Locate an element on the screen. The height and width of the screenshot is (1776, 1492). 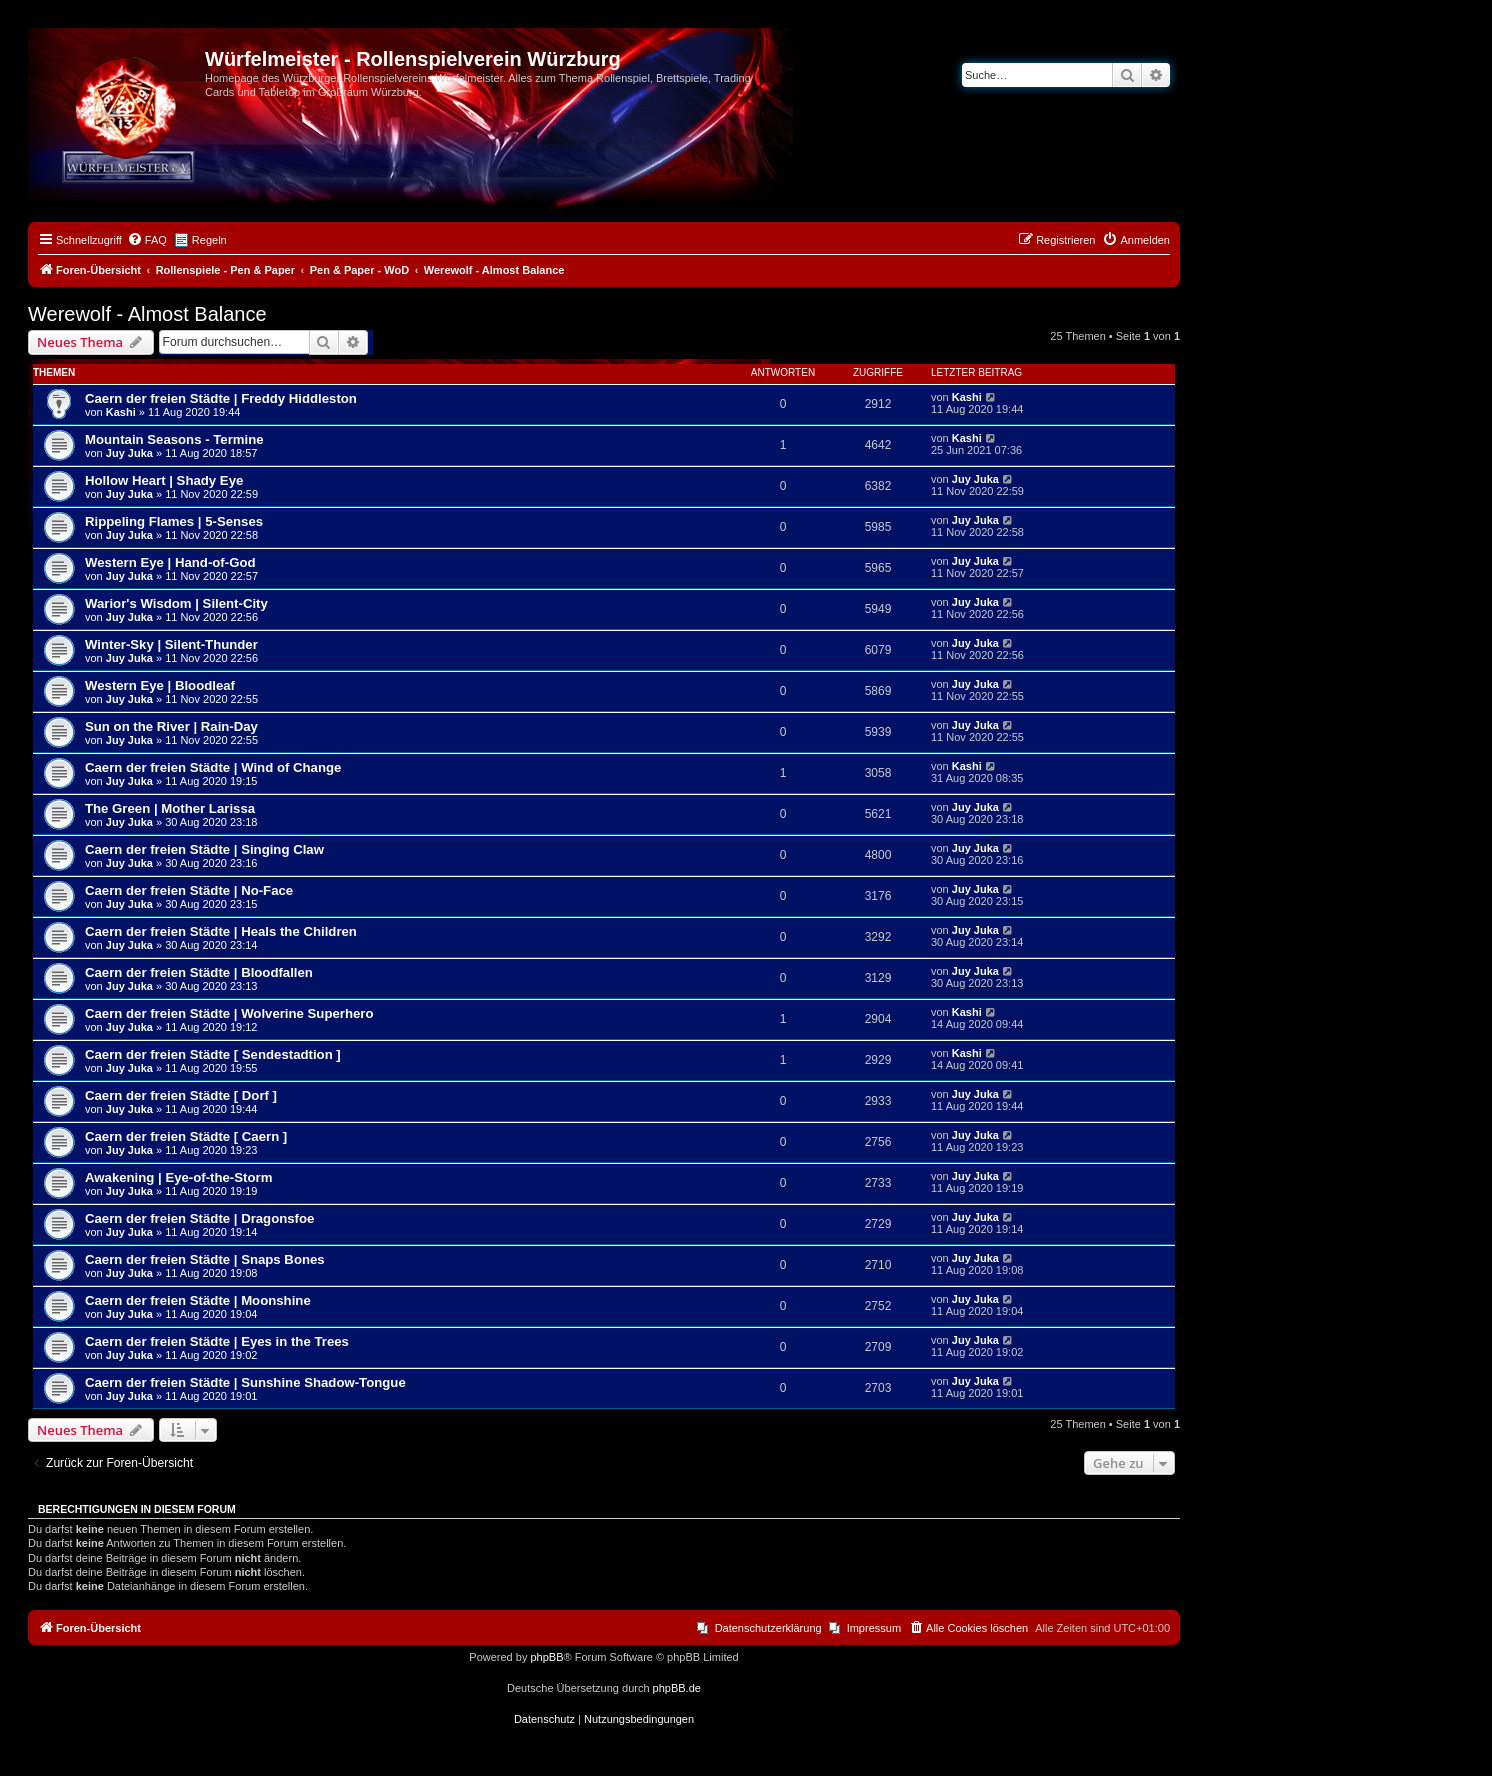
Caern der freien Städte | Dragonsfoe is located at coordinates (199, 1218).